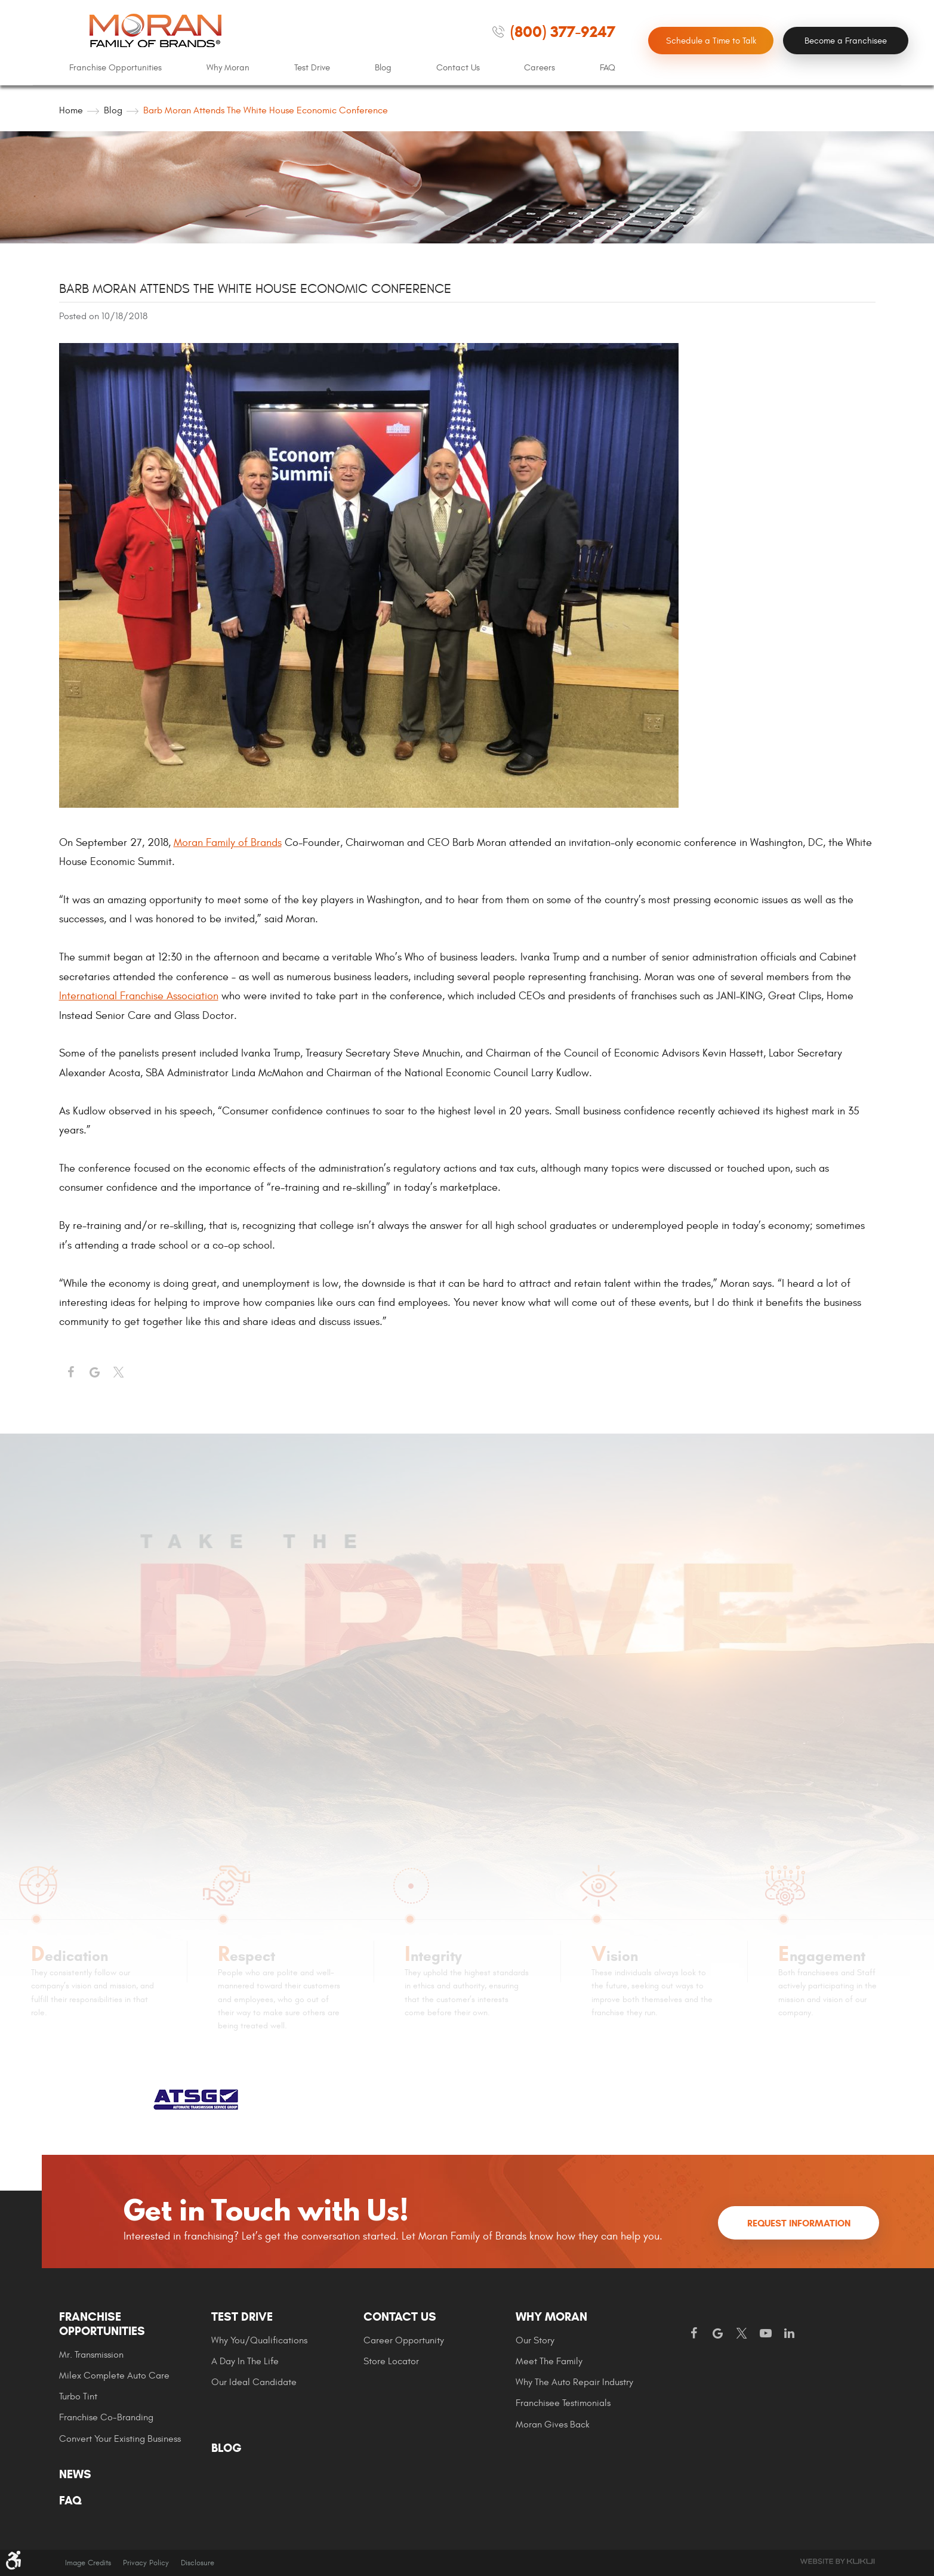 This screenshot has height=2576, width=934. I want to click on Image Credits, so click(88, 2563).